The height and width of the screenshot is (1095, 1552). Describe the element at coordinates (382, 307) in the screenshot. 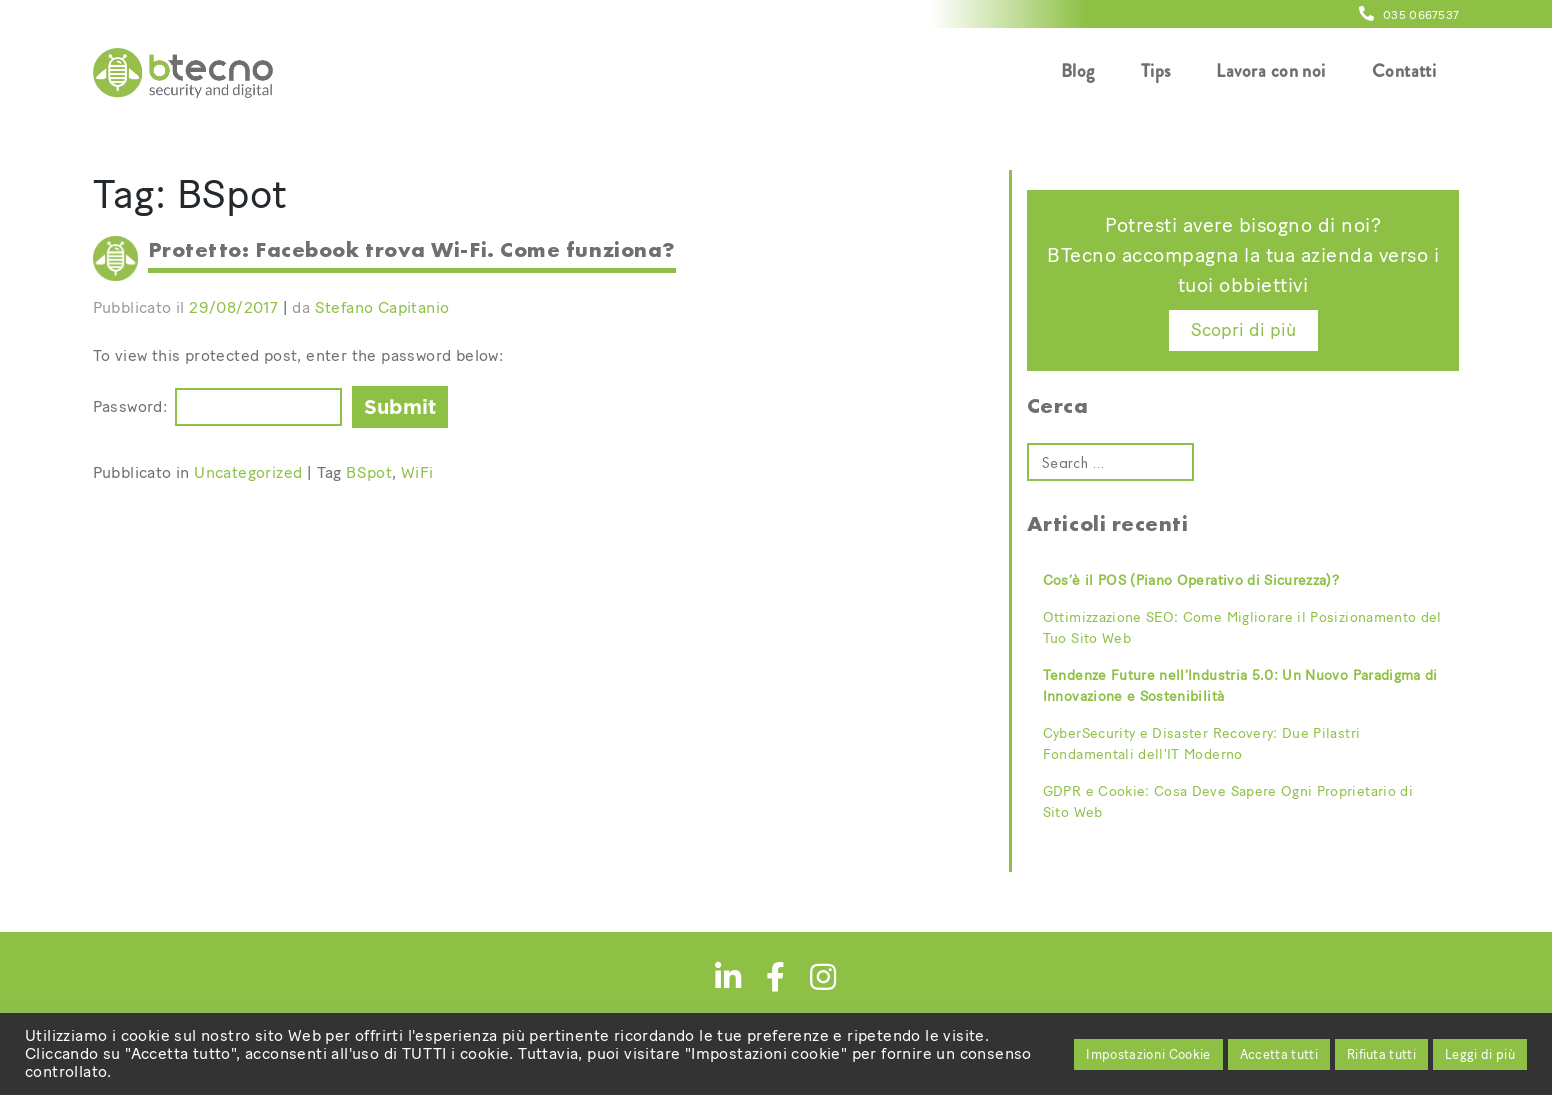

I see `Stefano Capitanio` at that location.